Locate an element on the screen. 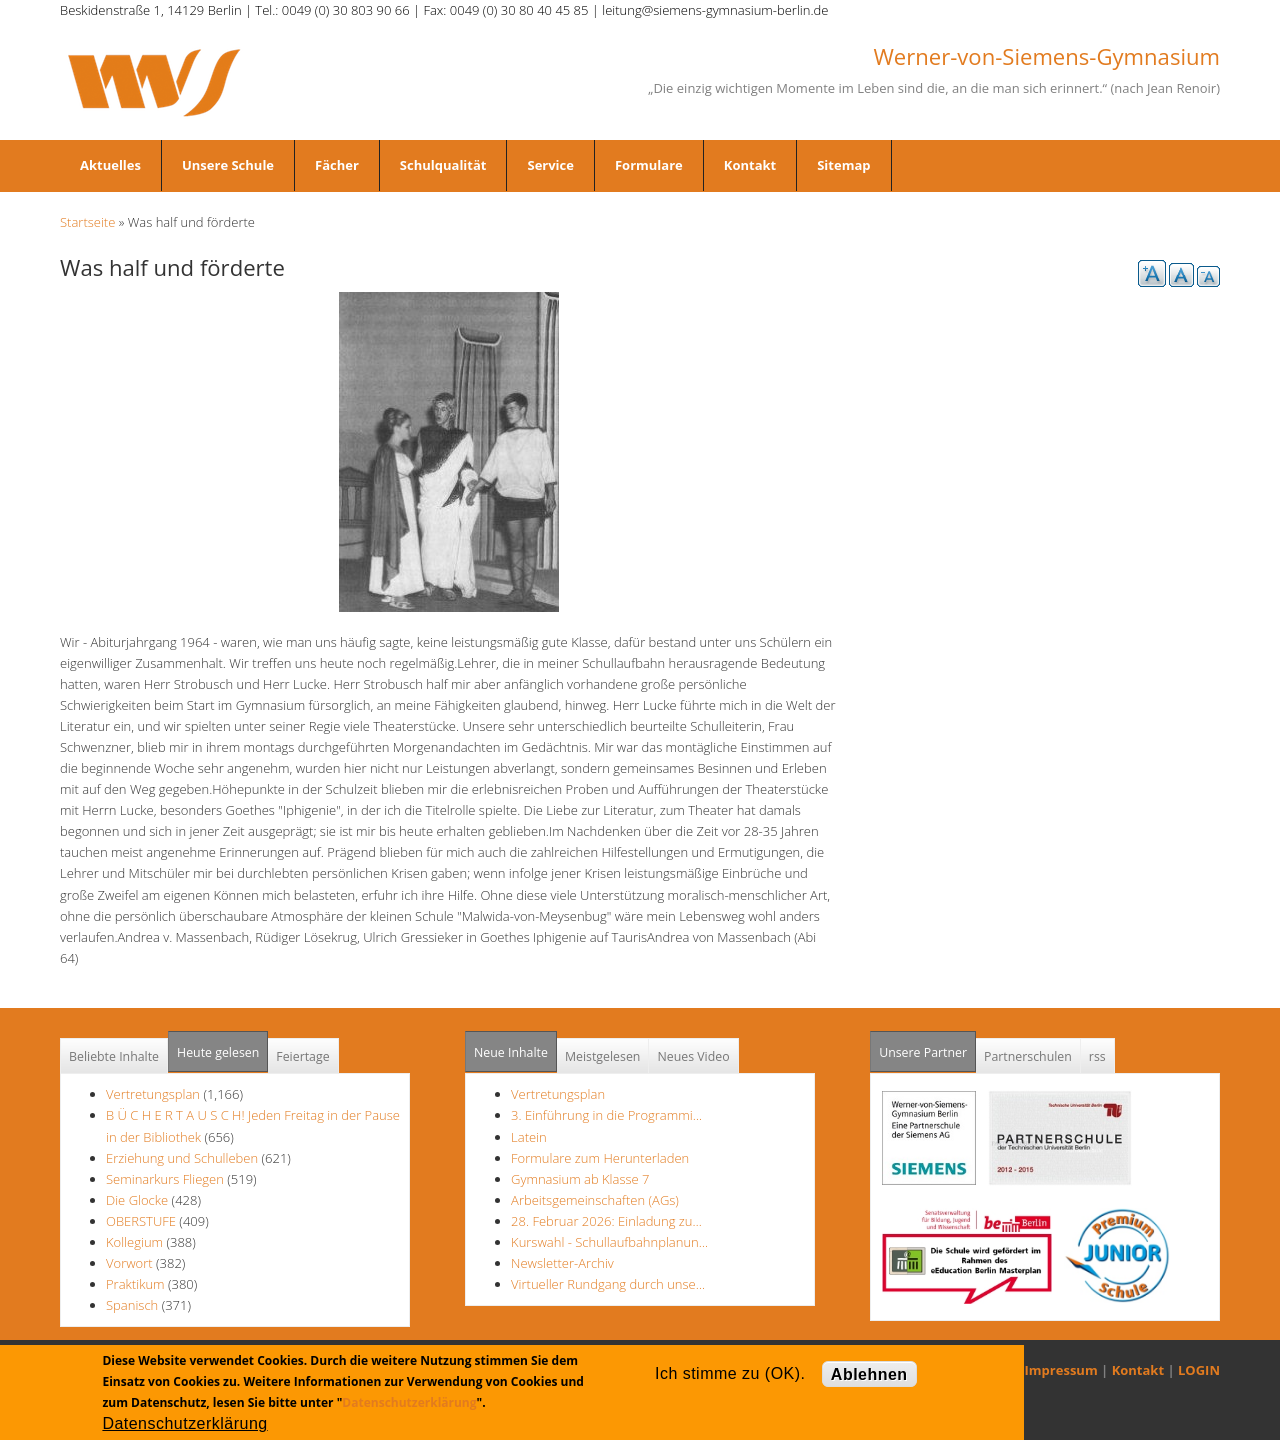 The height and width of the screenshot is (1440, 1280). Kurswahl - Schullaufbahnplanun… is located at coordinates (609, 1242).